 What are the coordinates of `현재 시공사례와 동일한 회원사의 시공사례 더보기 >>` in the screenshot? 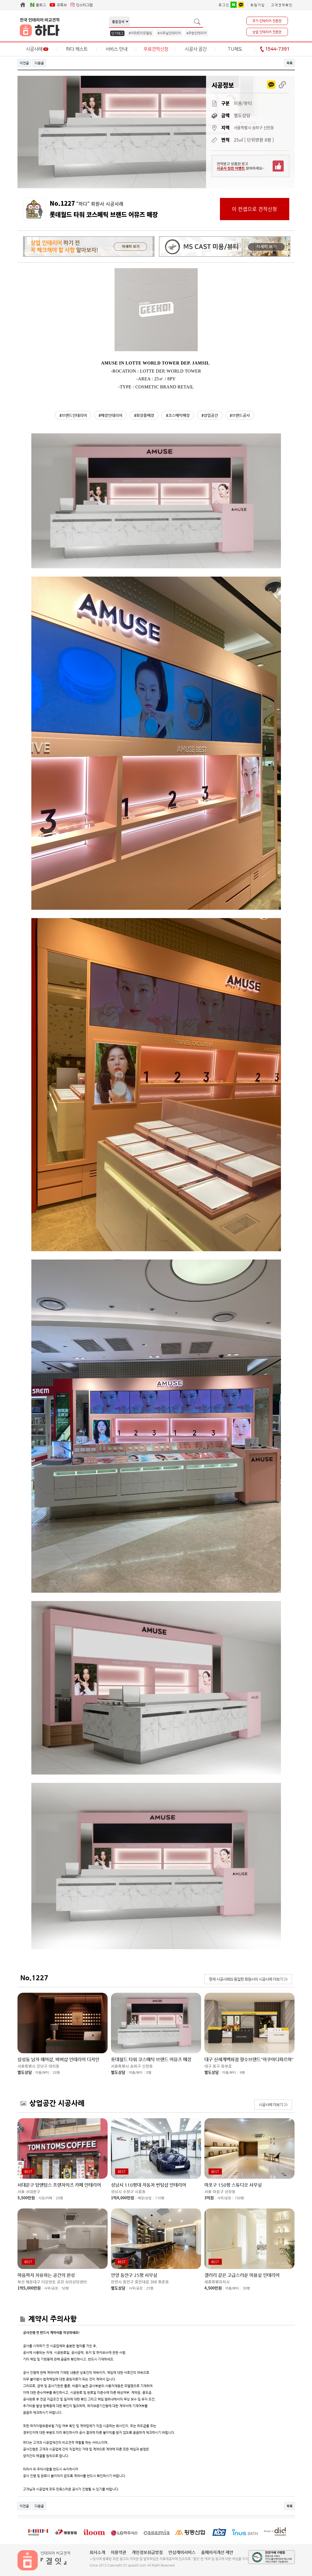 It's located at (248, 1979).